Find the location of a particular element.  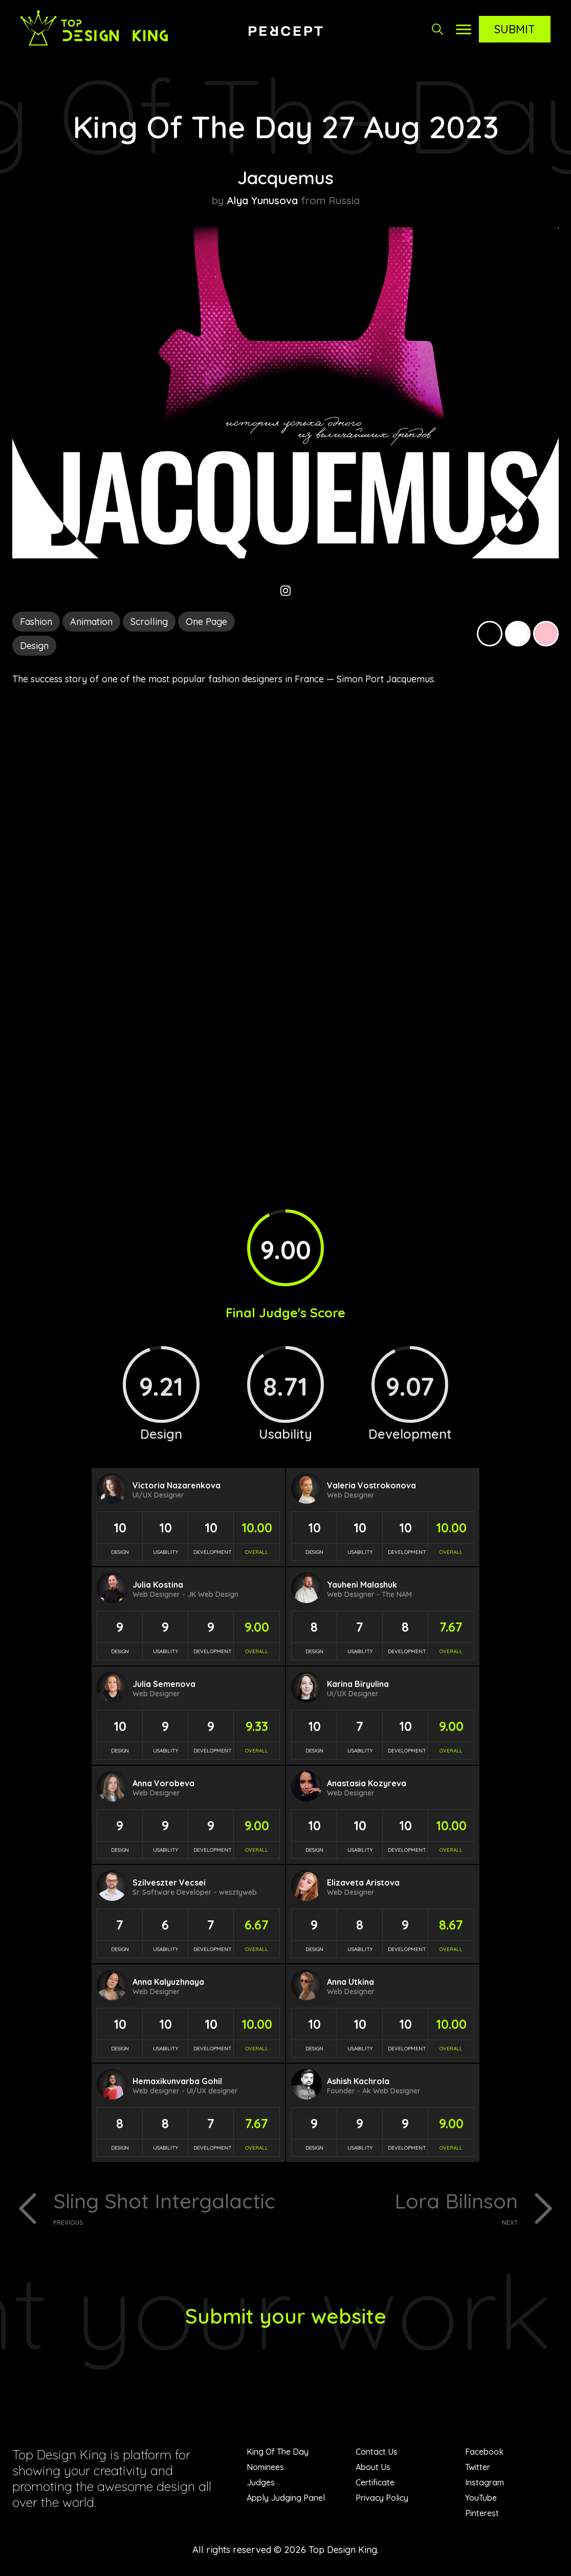

Certificate is located at coordinates (375, 2482).